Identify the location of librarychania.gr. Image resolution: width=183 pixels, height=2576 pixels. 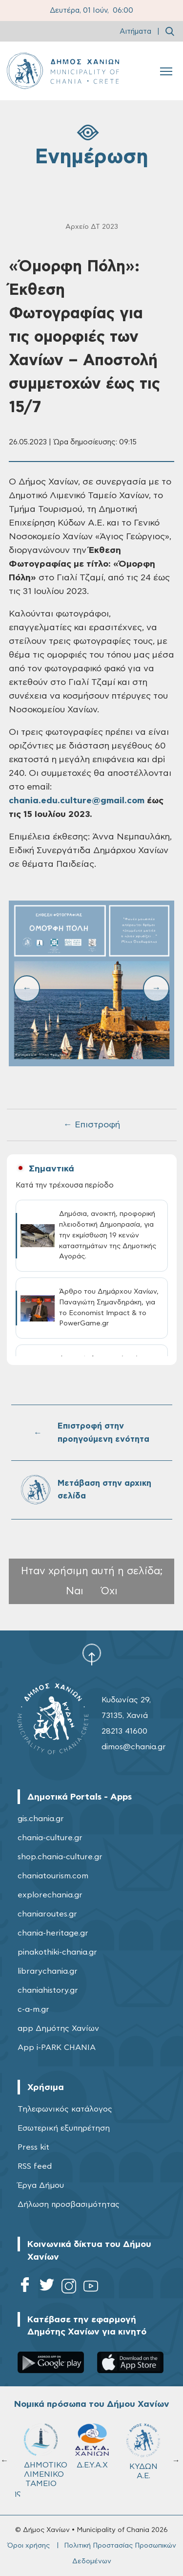
(48, 1971).